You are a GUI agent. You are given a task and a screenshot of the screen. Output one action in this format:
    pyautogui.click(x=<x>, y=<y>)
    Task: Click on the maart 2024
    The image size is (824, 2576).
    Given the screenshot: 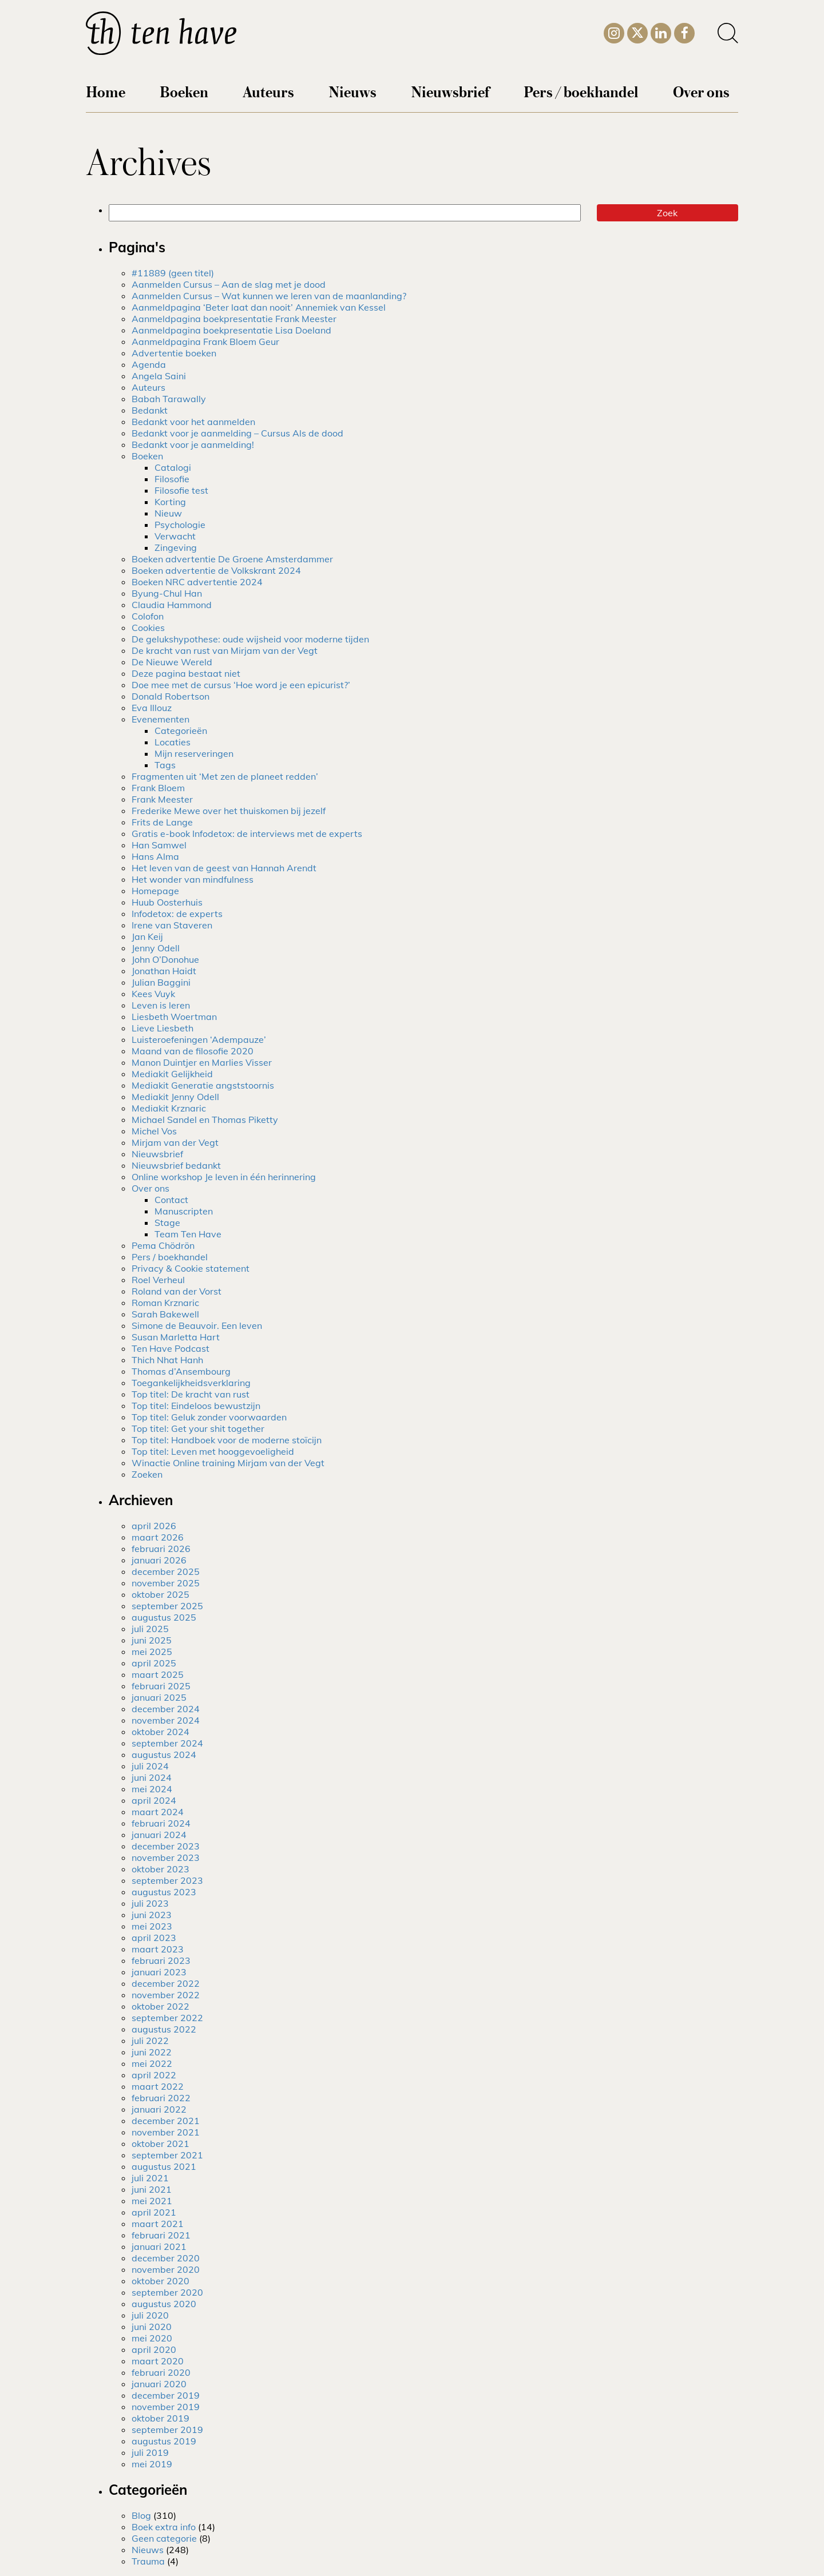 What is the action you would take?
    pyautogui.click(x=158, y=1811)
    